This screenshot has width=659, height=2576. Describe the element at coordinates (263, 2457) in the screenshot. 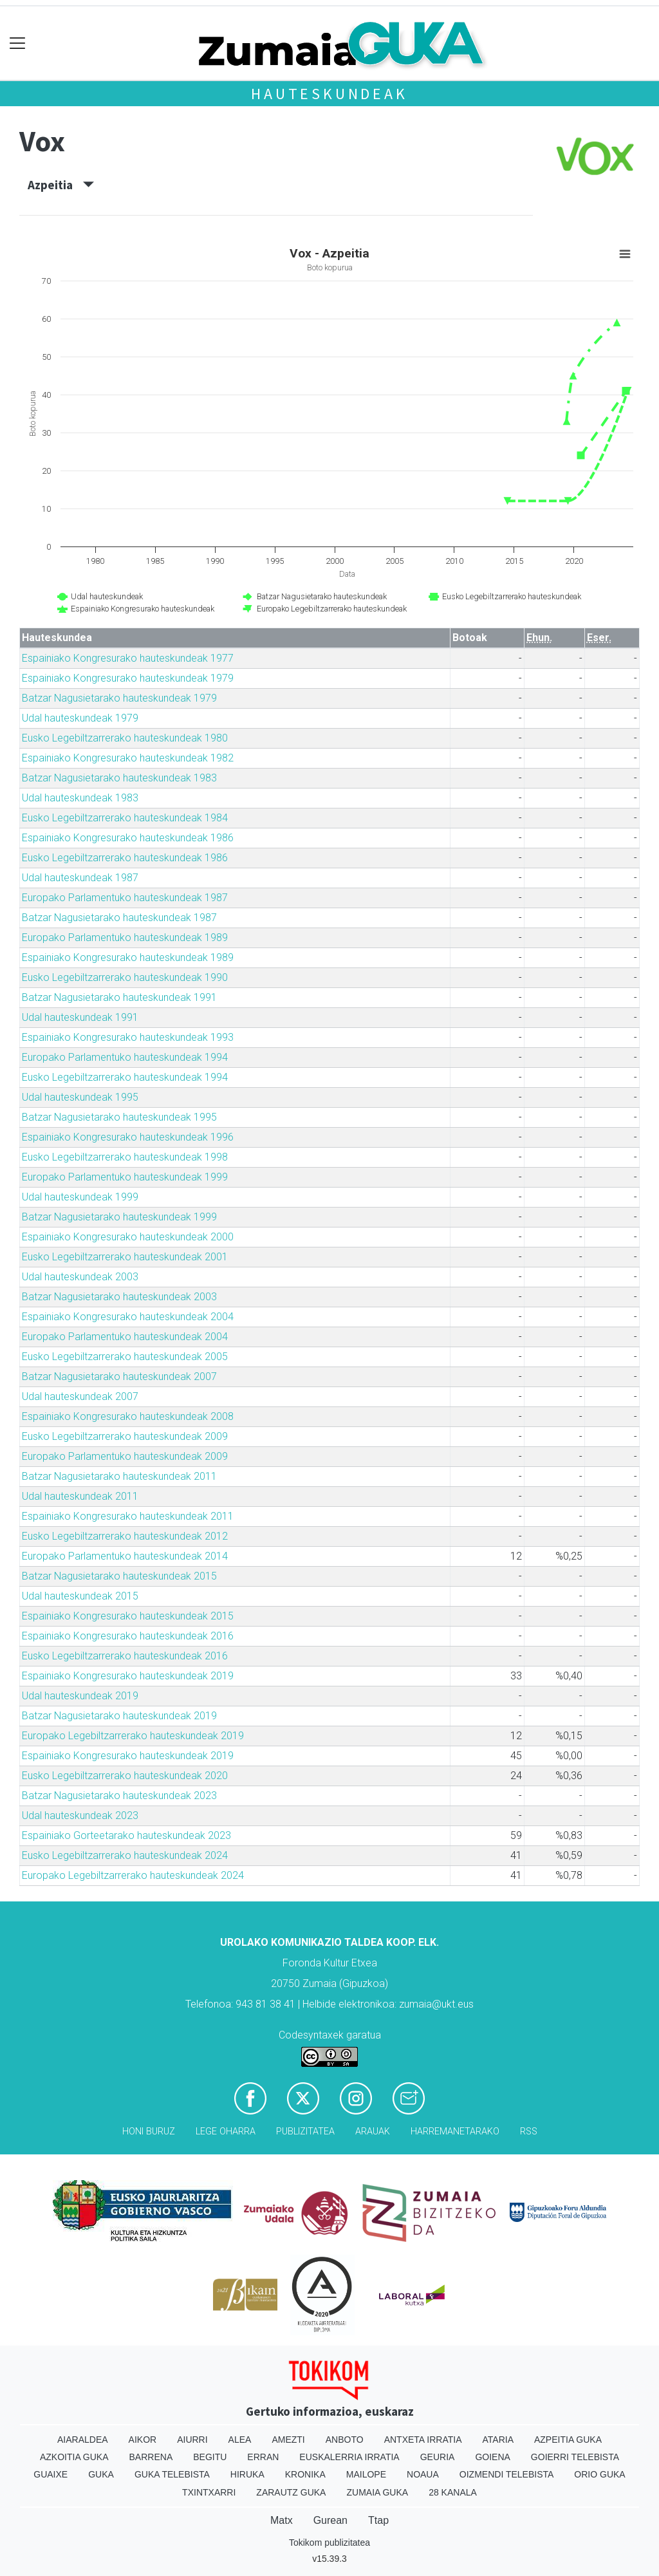

I see `Erran` at that location.